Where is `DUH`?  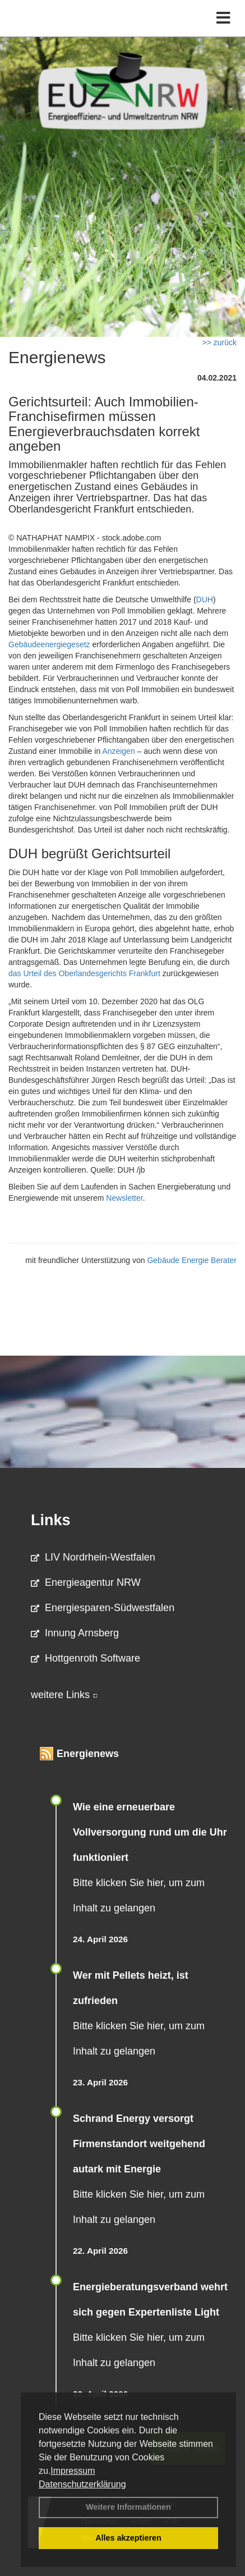
DUH is located at coordinates (204, 599).